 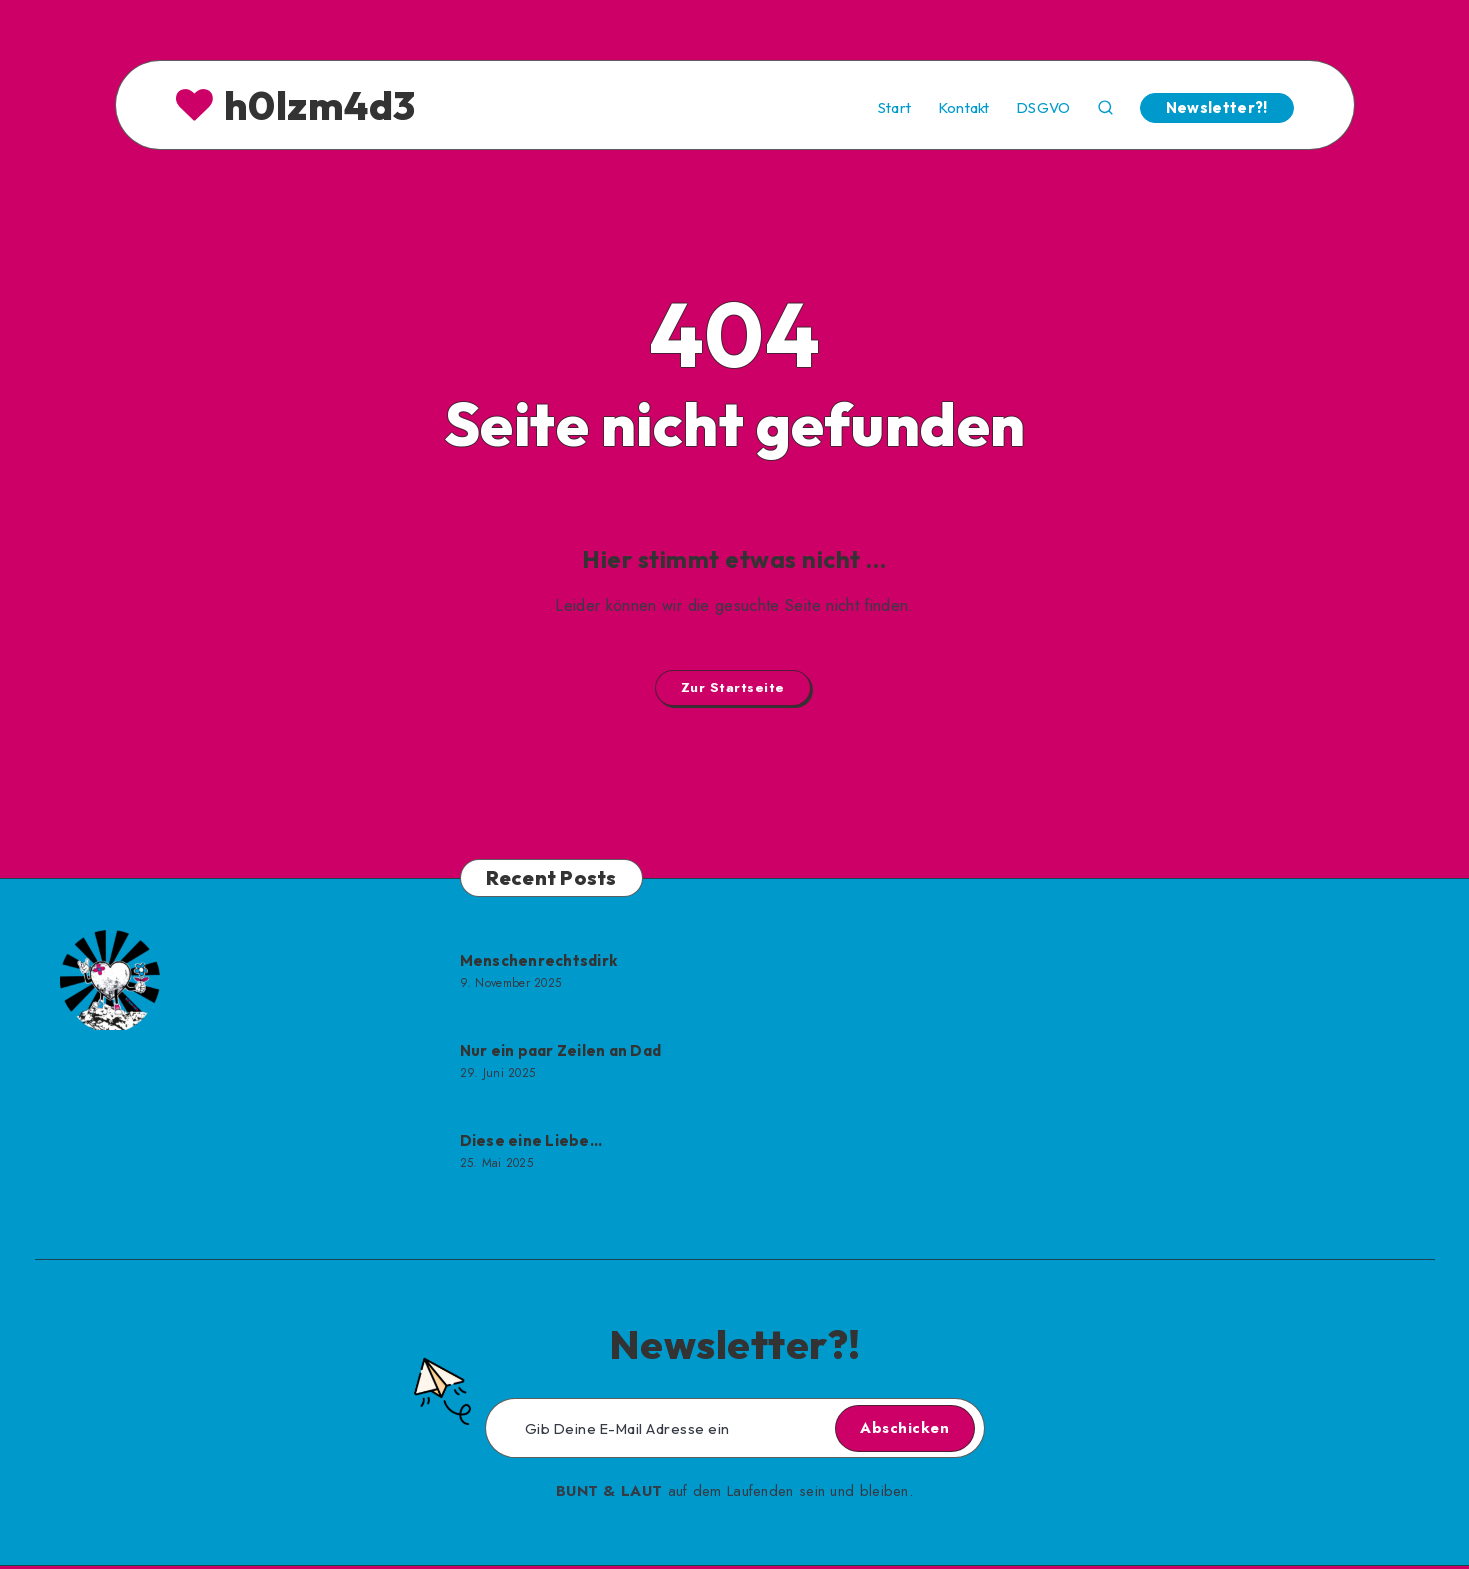 I want to click on Kontakt, so click(x=964, y=108).